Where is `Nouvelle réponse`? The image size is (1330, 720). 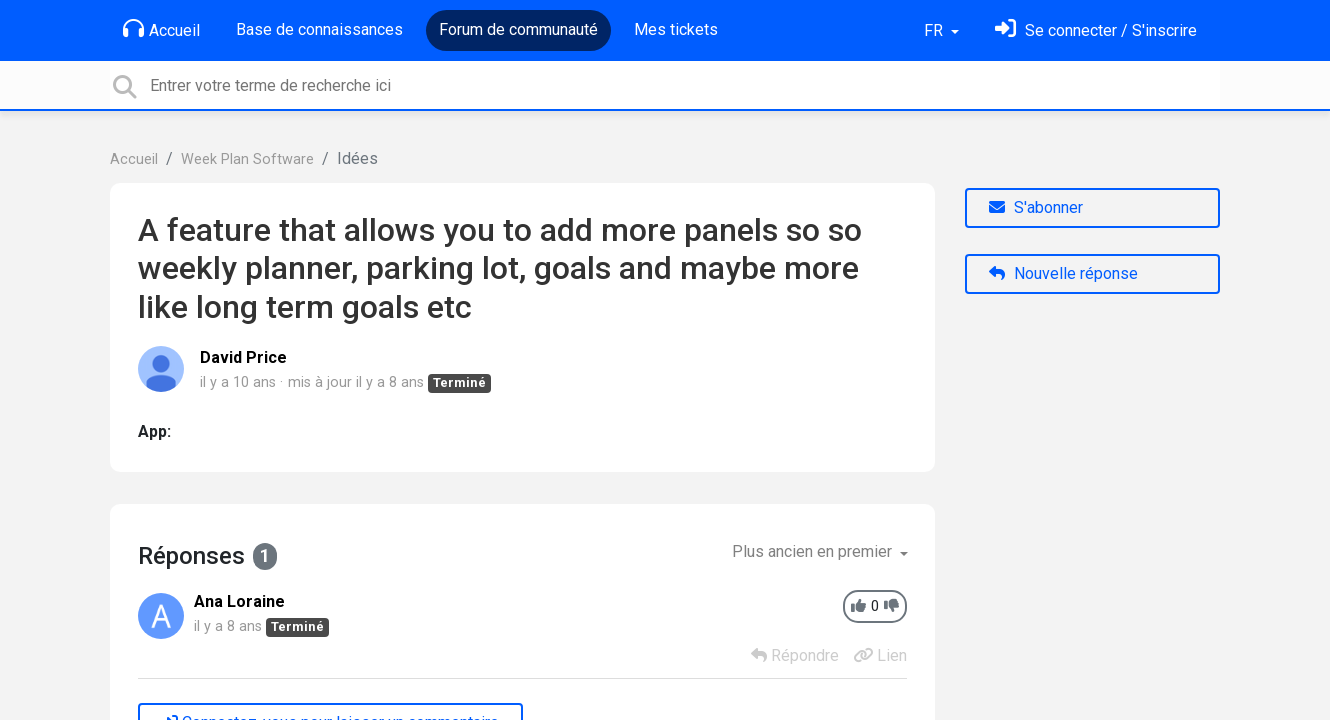 Nouvelle réponse is located at coordinates (1063, 273).